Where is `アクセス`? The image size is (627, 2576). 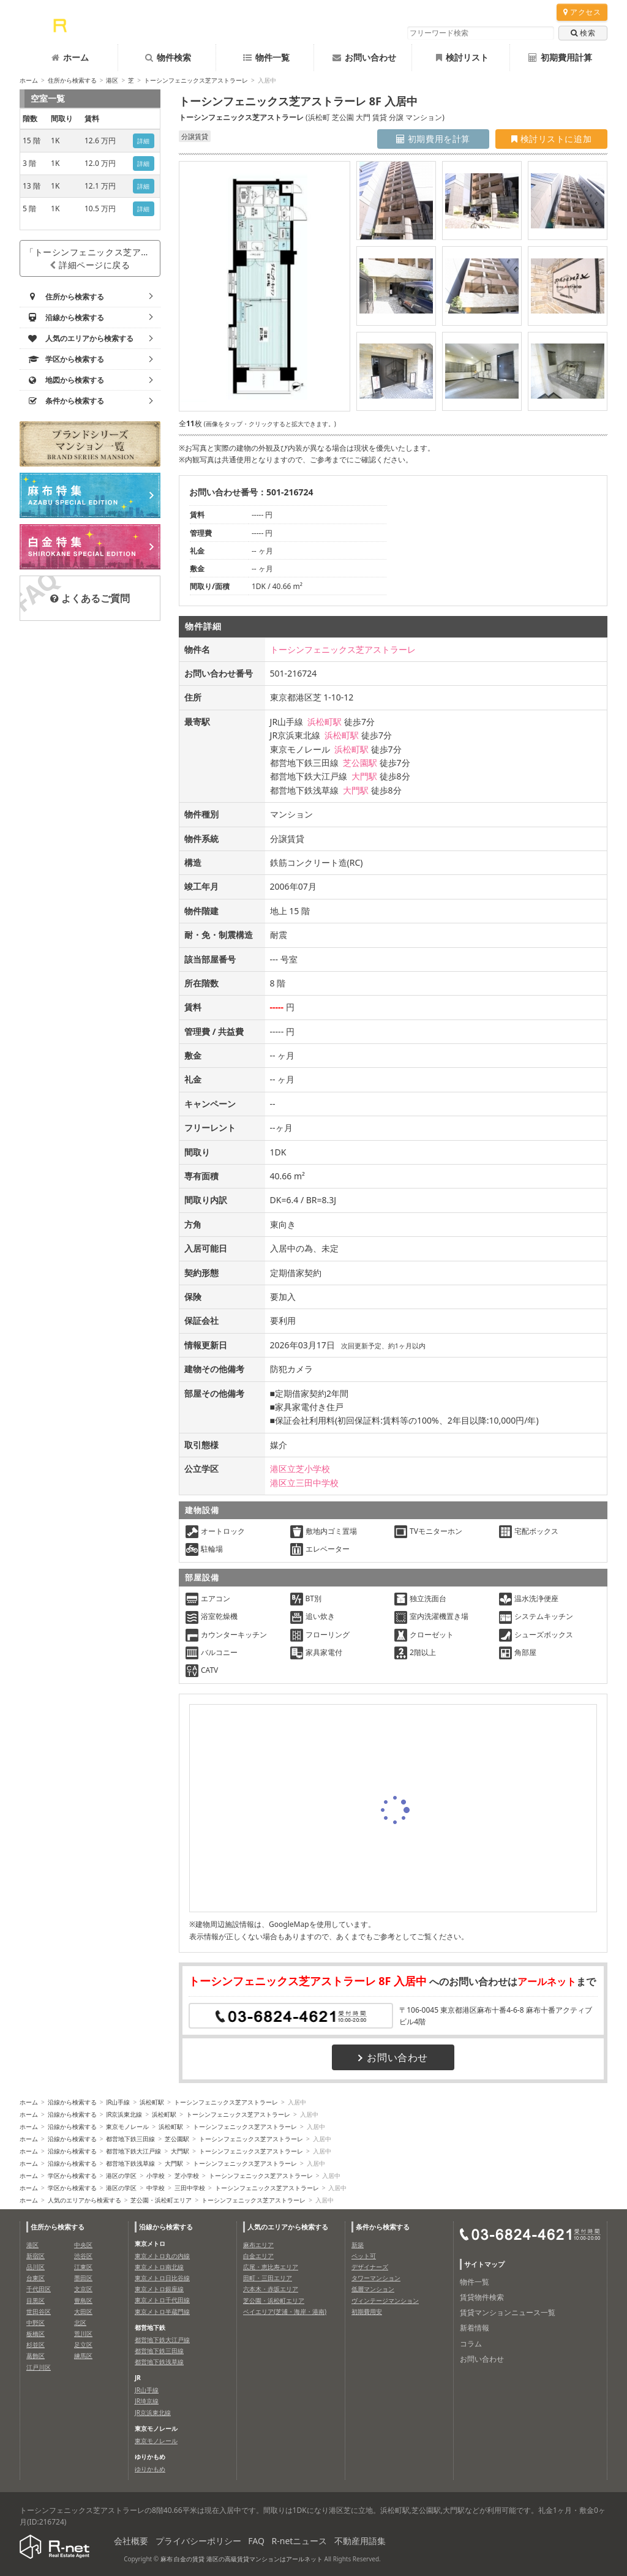
アクセス is located at coordinates (582, 12).